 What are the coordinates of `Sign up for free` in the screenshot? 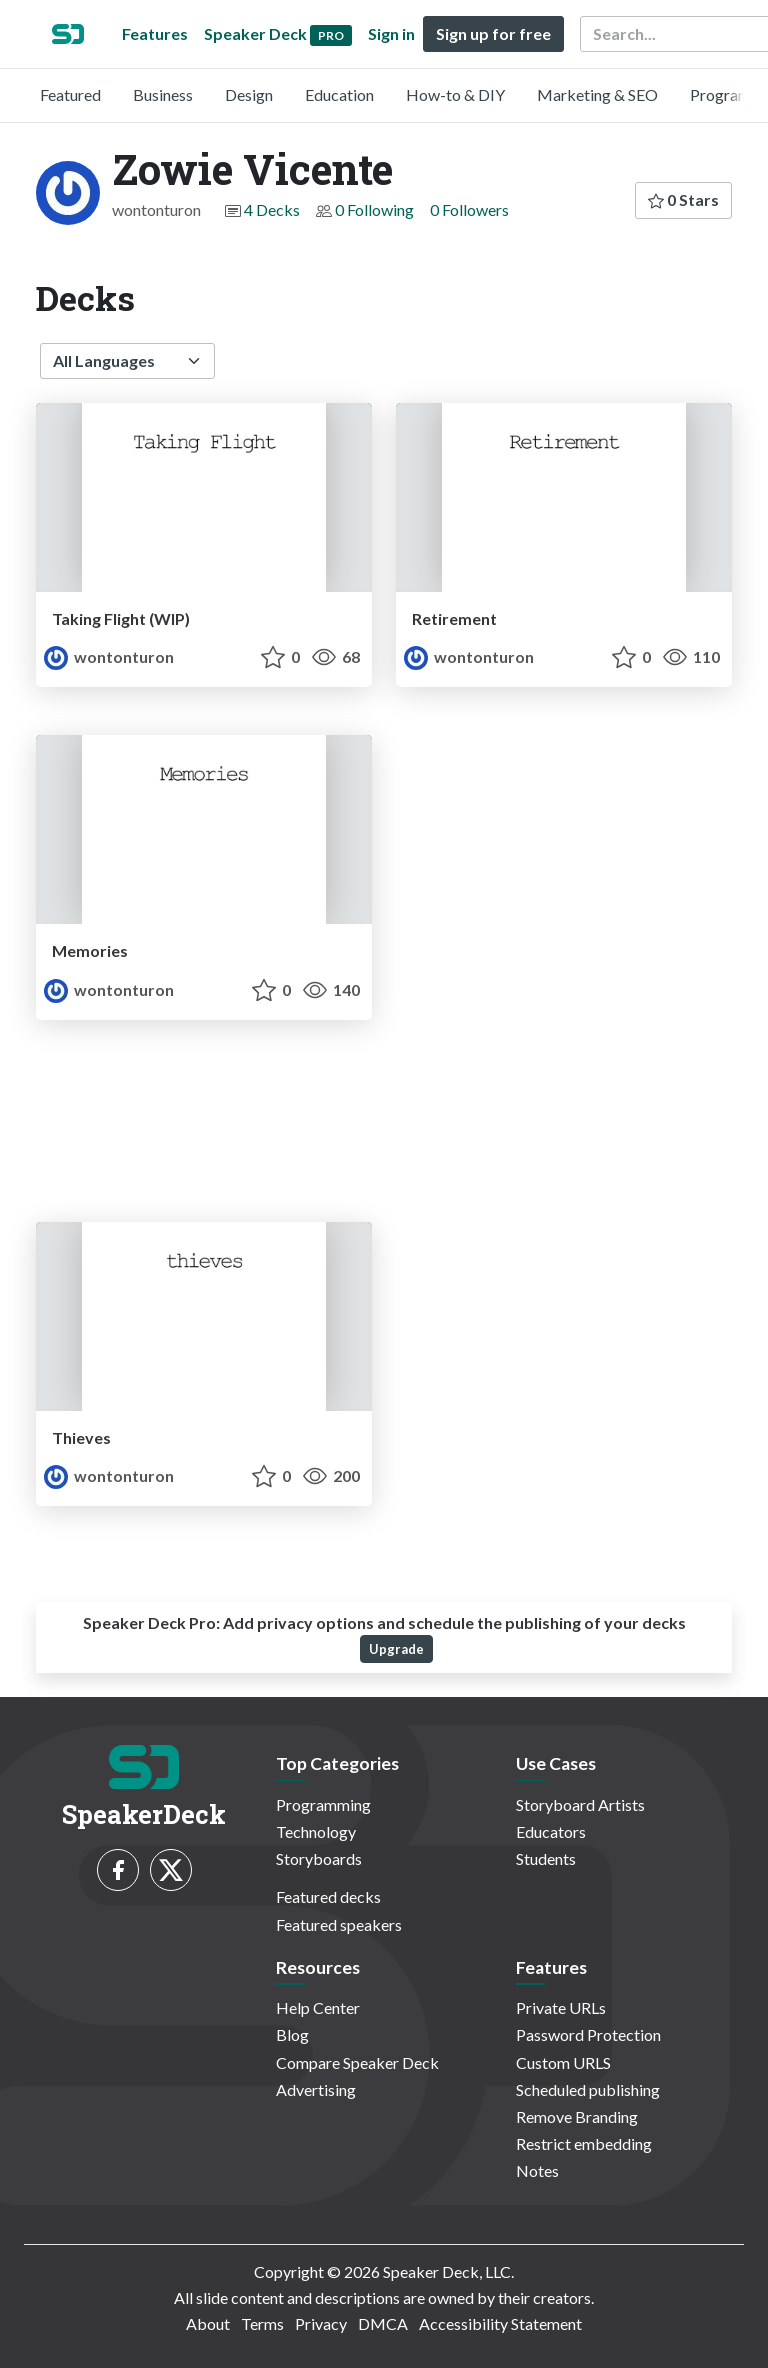 It's located at (493, 33).